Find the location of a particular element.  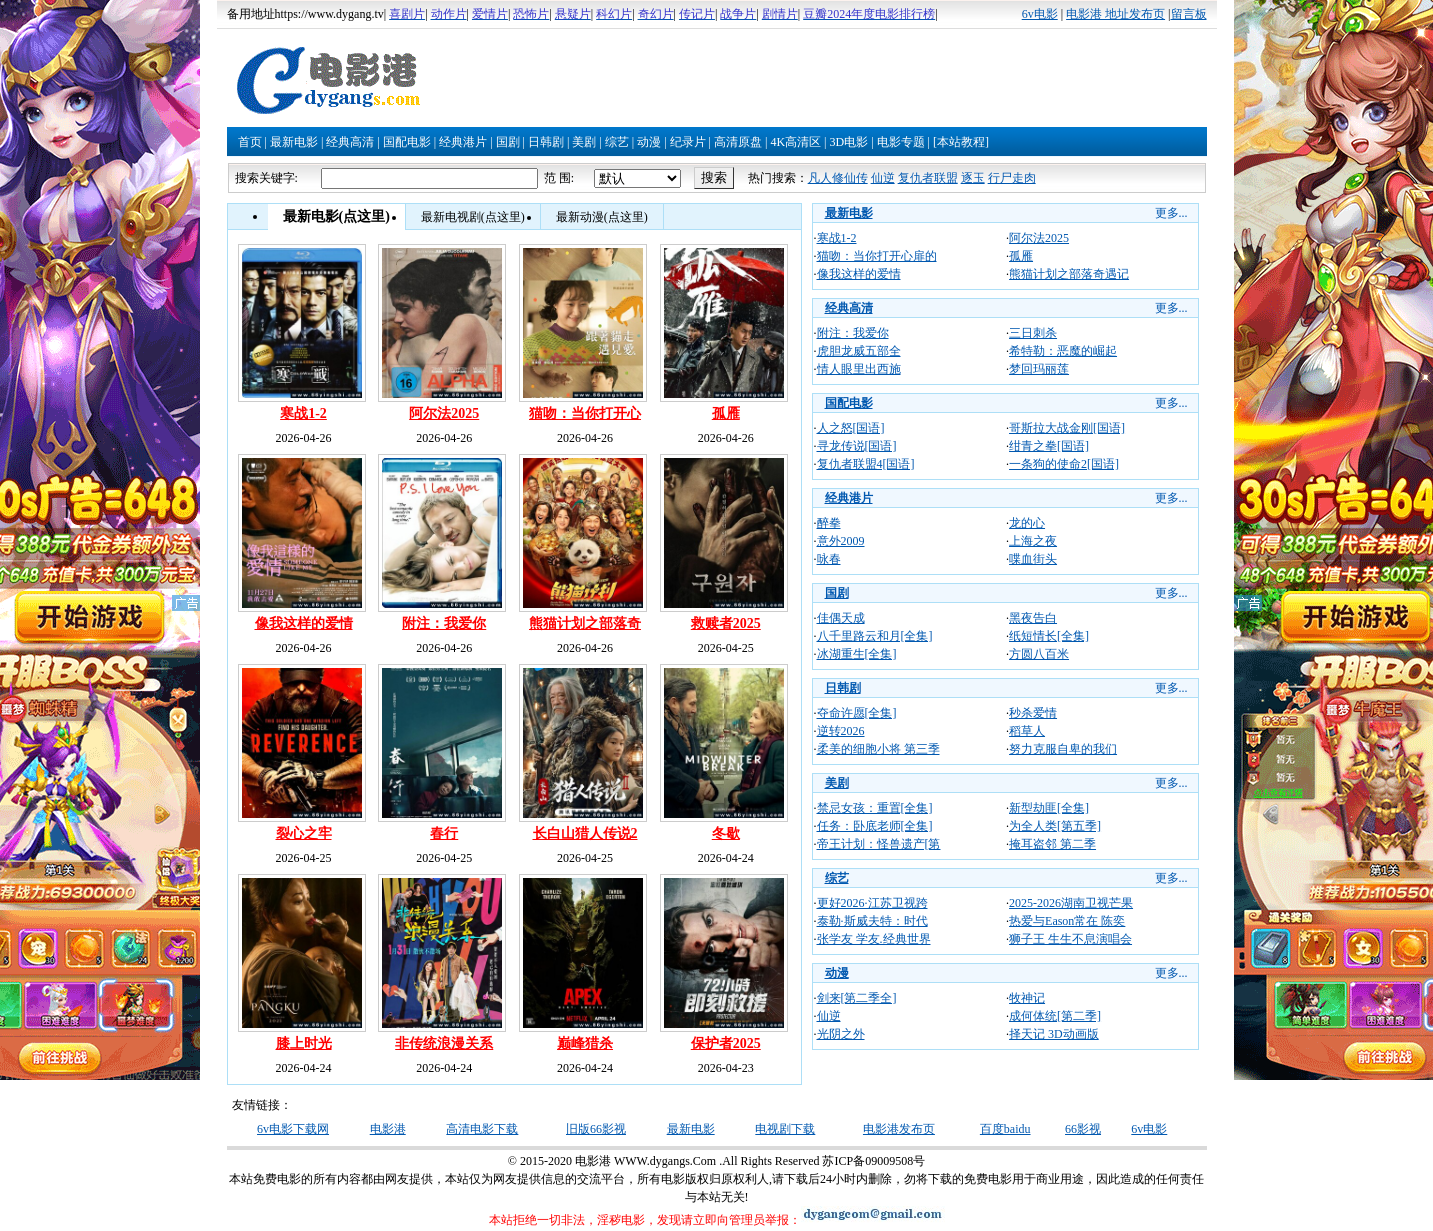

纪录片 is located at coordinates (688, 142).